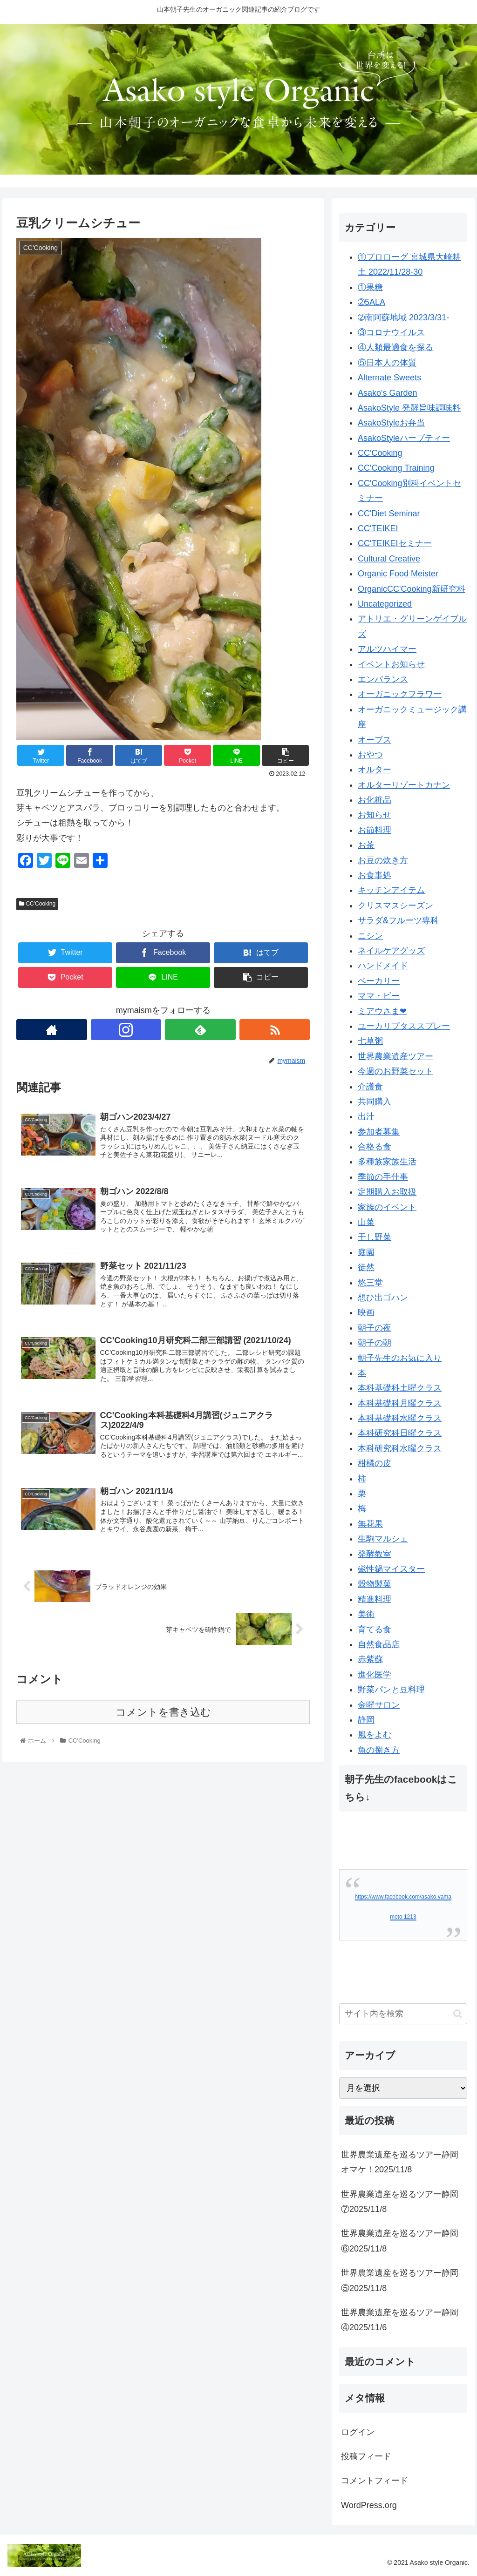 This screenshot has height=2576, width=477. Describe the element at coordinates (400, 1448) in the screenshot. I see `本科研究科水曜クラス` at that location.